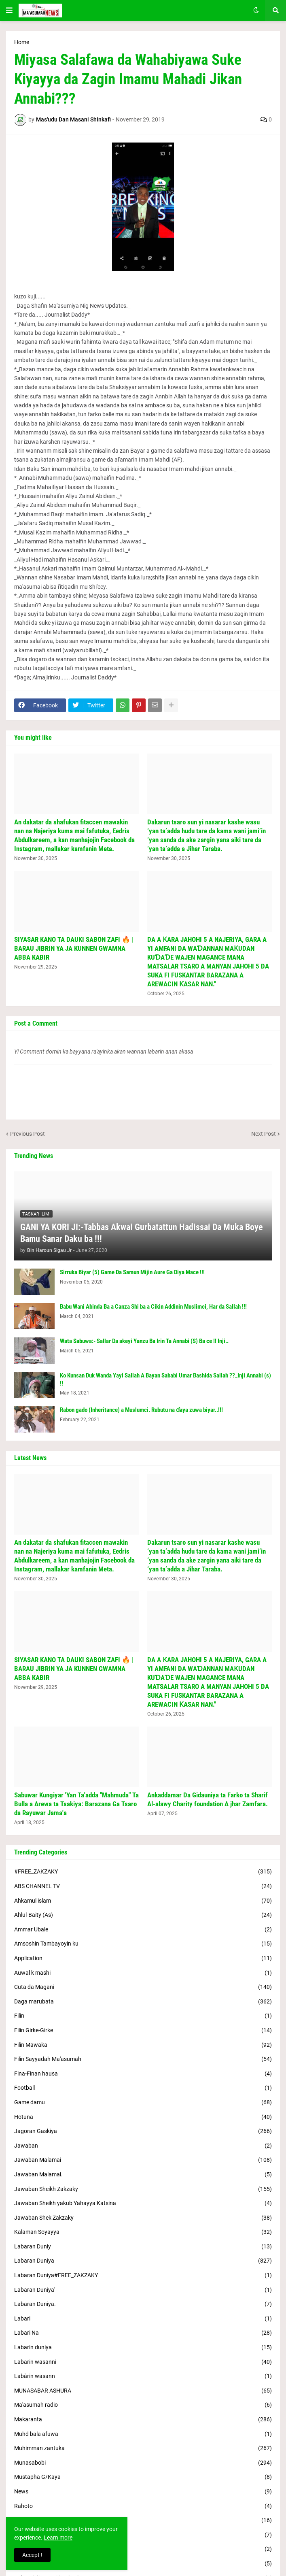 Image resolution: width=286 pixels, height=2576 pixels. Describe the element at coordinates (143, 1958) in the screenshot. I see `Application` at that location.